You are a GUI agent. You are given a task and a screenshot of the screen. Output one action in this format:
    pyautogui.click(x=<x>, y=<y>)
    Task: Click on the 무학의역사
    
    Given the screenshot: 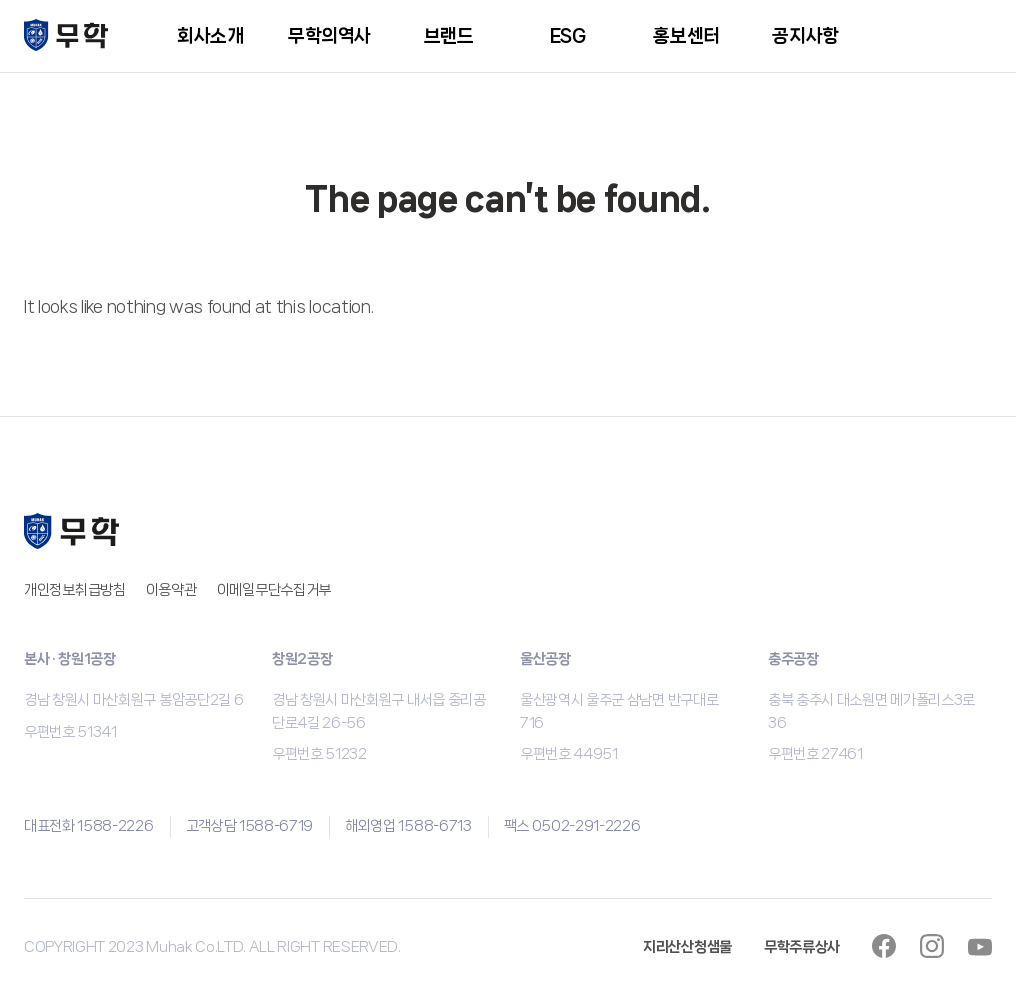 What is the action you would take?
    pyautogui.click(x=329, y=36)
    